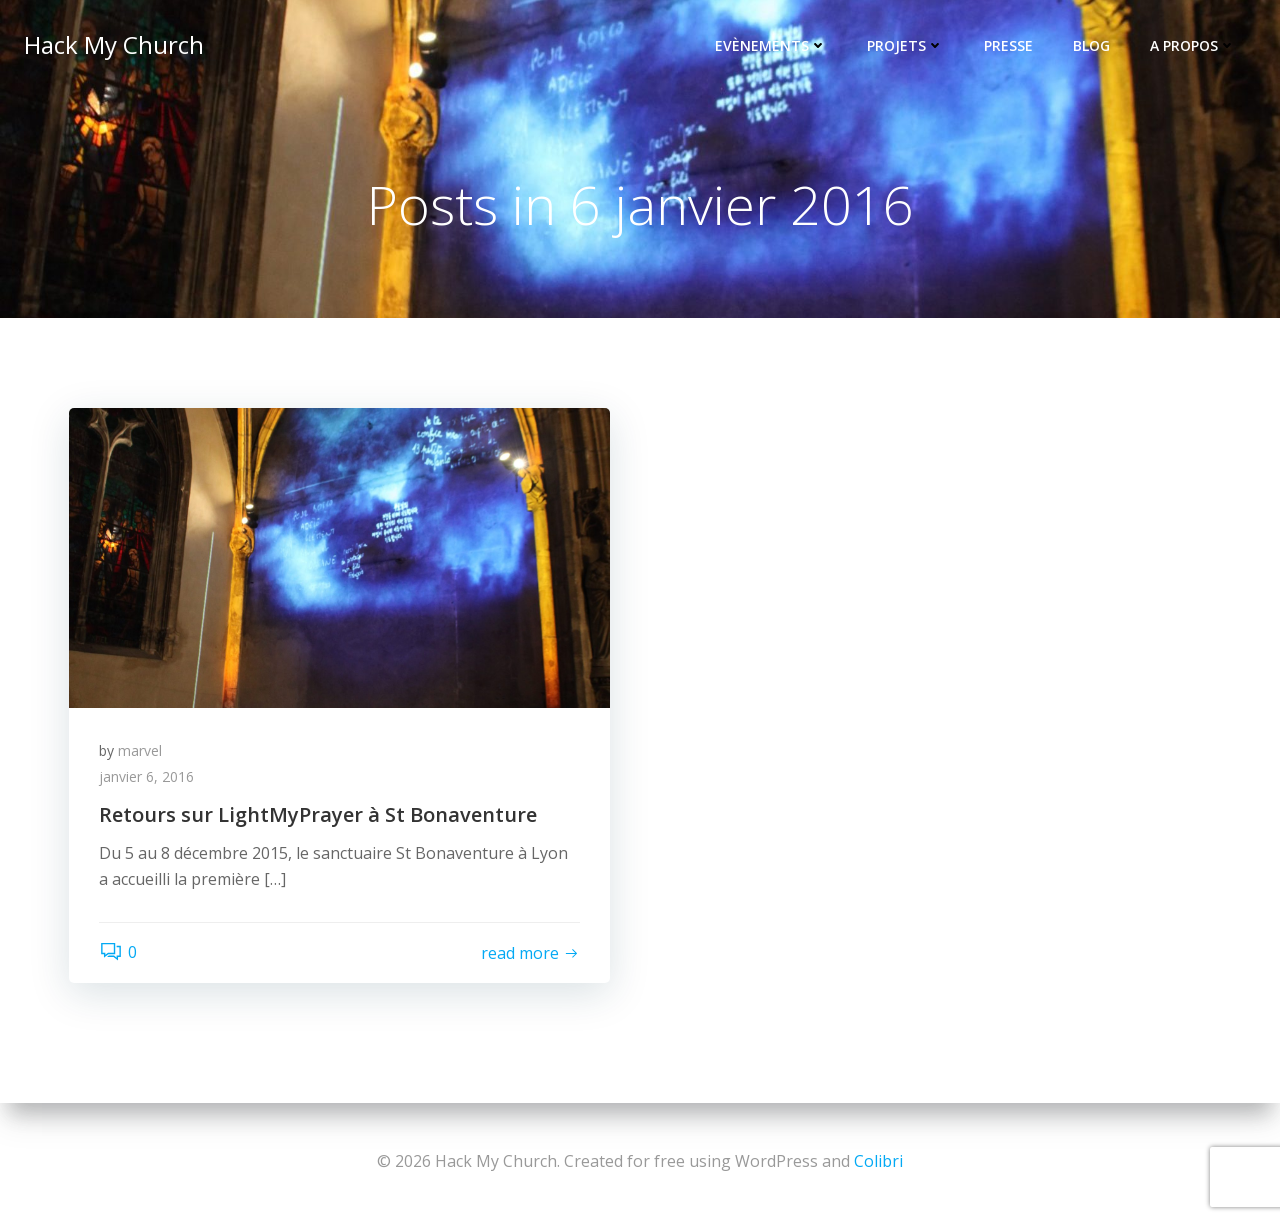  What do you see at coordinates (140, 750) in the screenshot?
I see `marvel` at bounding box center [140, 750].